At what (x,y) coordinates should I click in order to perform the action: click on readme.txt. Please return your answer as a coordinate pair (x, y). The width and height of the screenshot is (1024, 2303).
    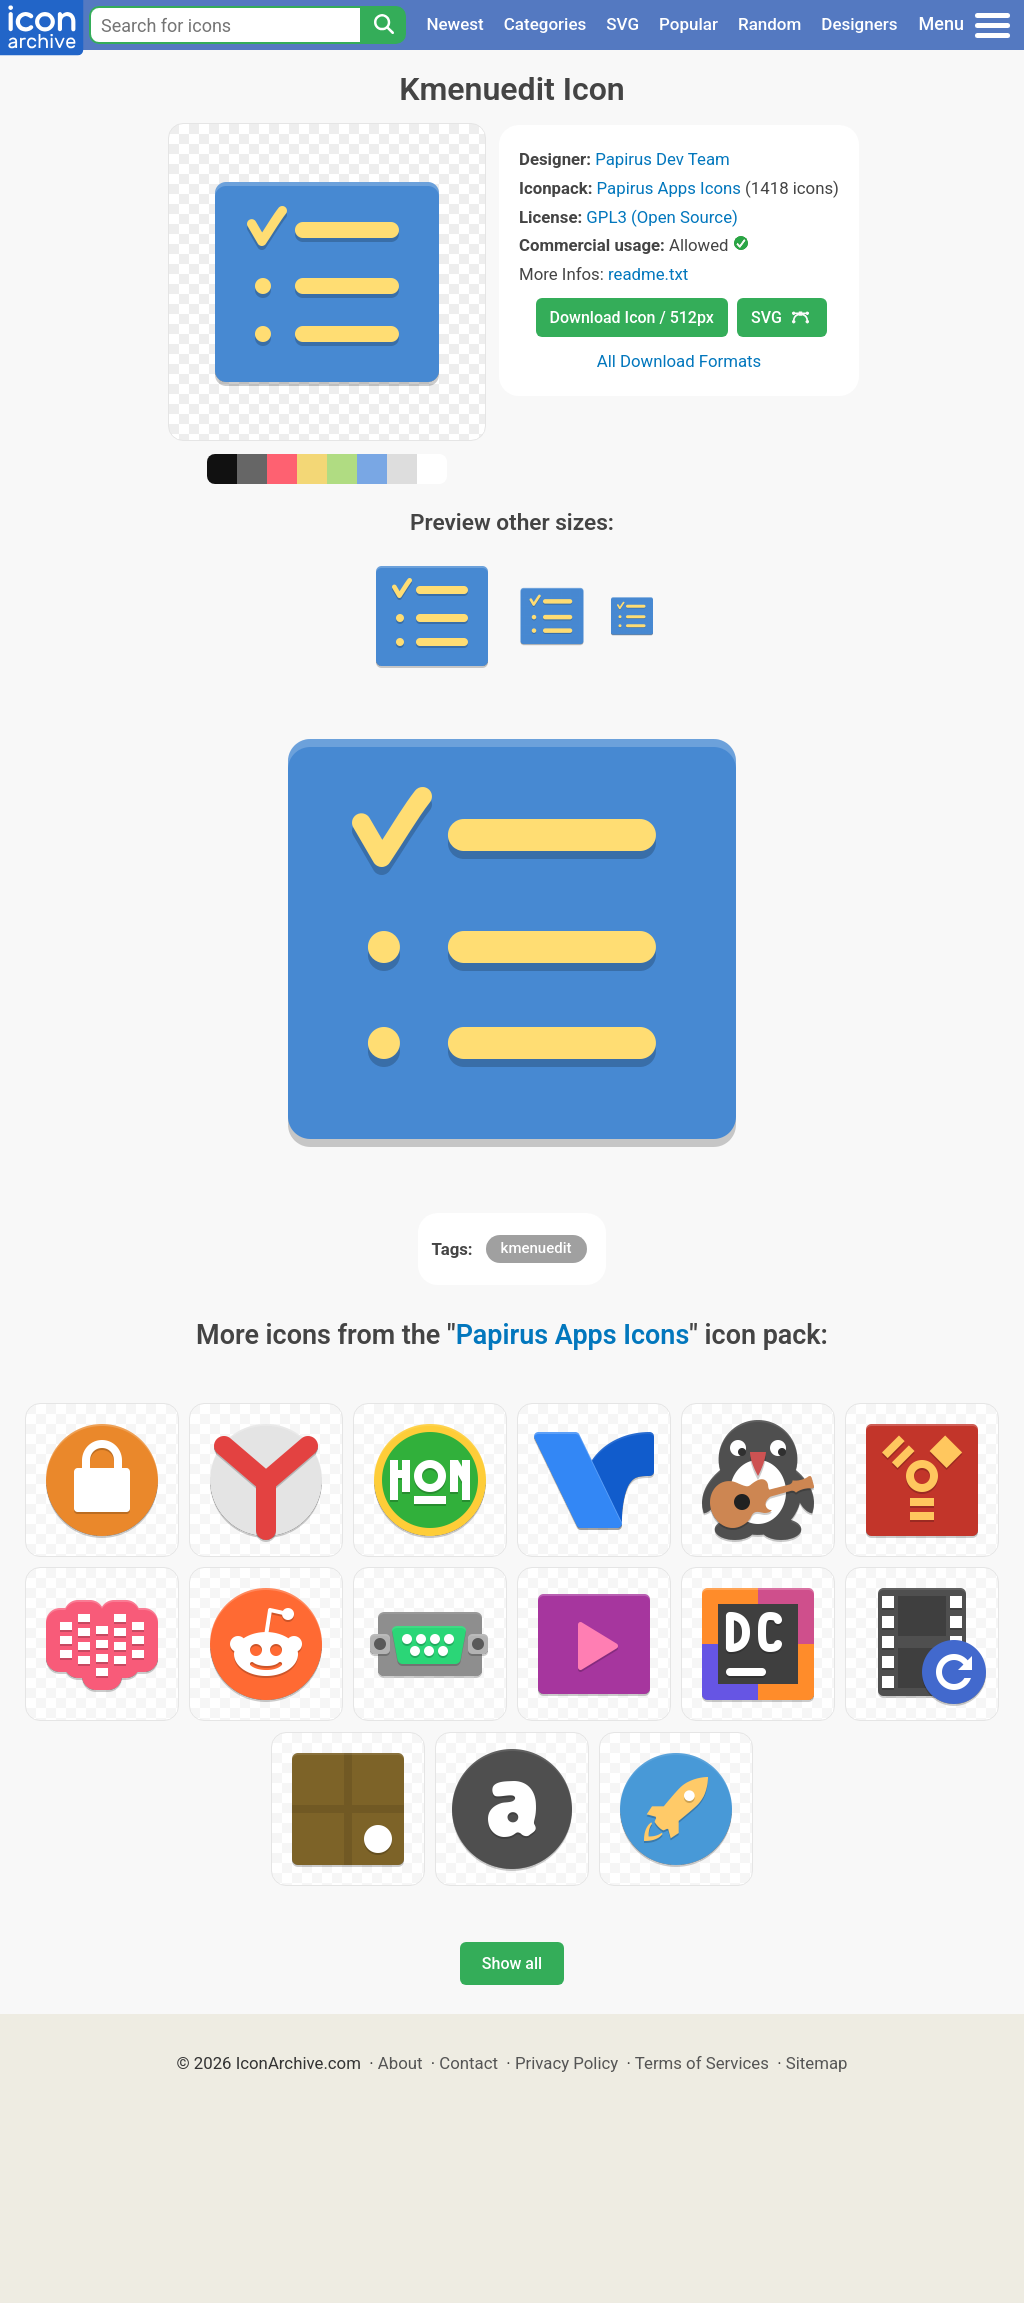
    Looking at the image, I should click on (648, 274).